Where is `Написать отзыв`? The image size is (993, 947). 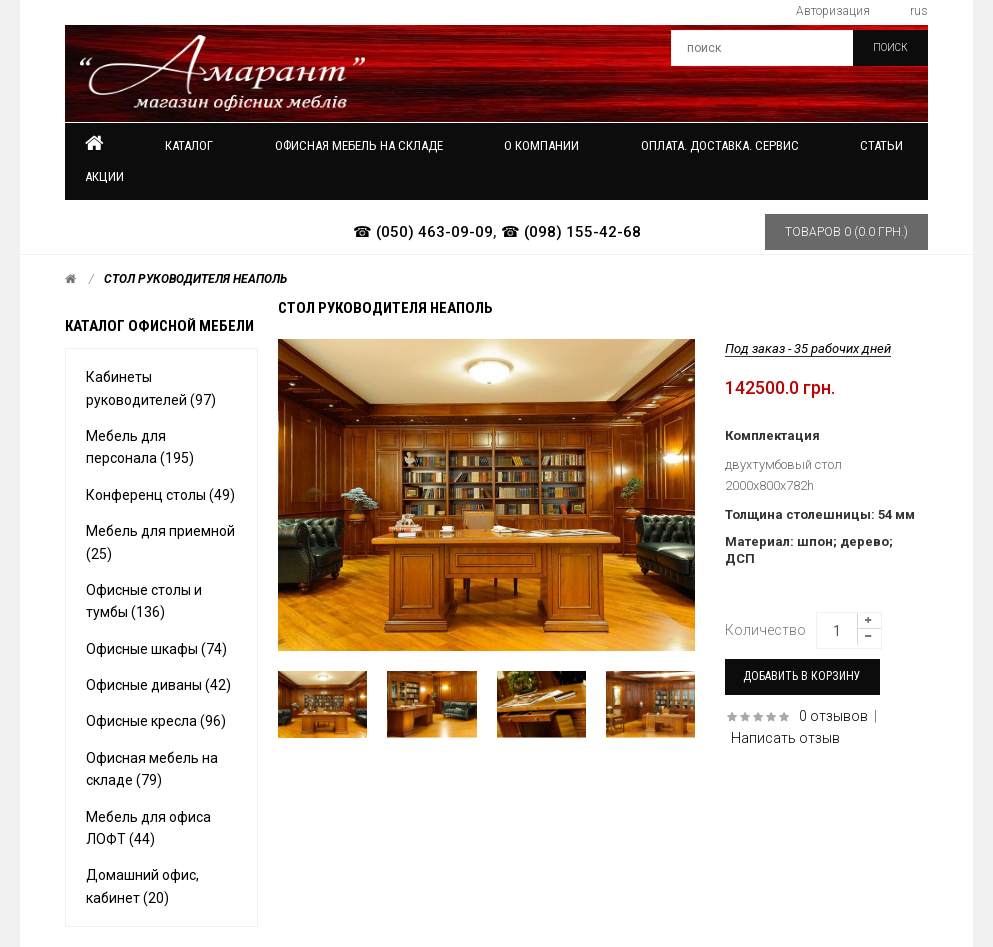
Написать отзыв is located at coordinates (785, 738).